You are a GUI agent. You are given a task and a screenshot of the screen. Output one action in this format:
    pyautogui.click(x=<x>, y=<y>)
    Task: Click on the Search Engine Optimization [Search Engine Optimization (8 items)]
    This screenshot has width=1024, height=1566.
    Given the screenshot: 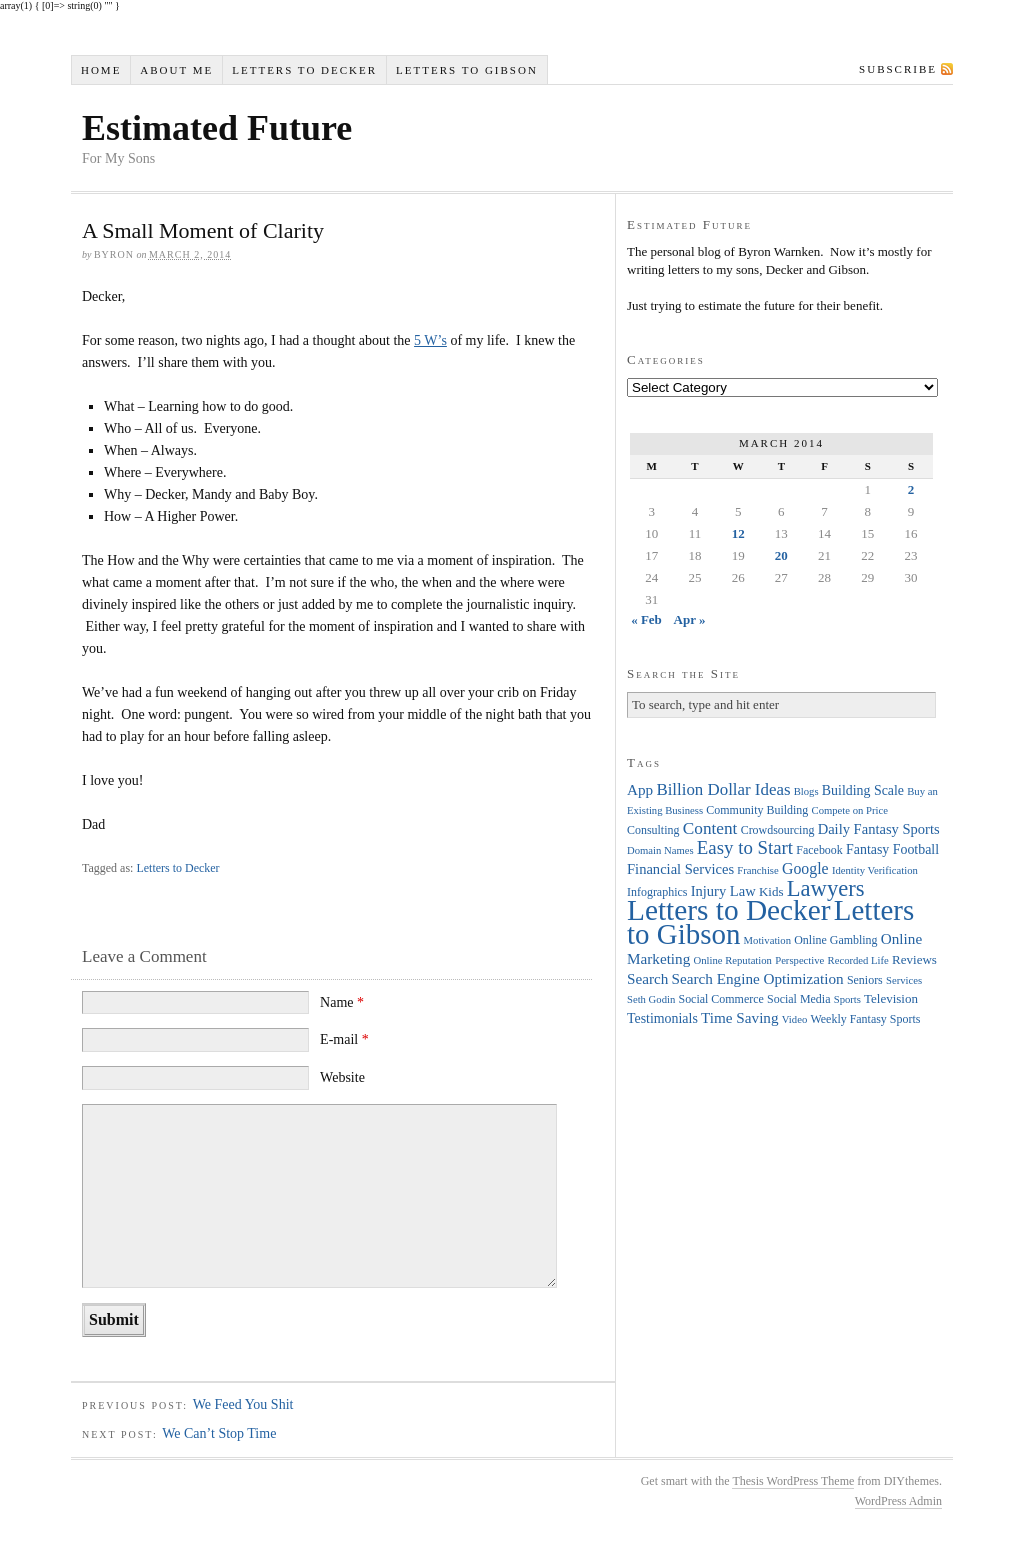 What is the action you would take?
    pyautogui.click(x=758, y=978)
    